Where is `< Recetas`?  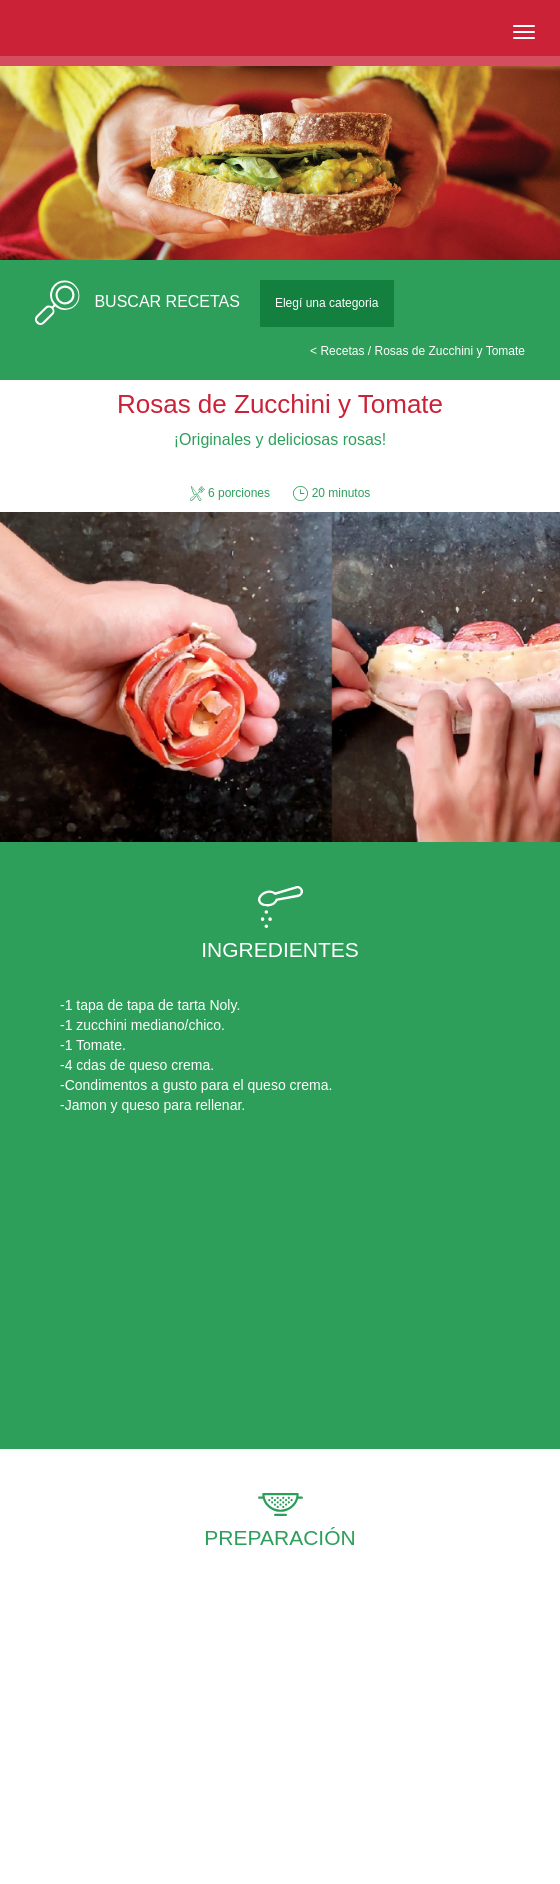
< Recetas is located at coordinates (337, 351).